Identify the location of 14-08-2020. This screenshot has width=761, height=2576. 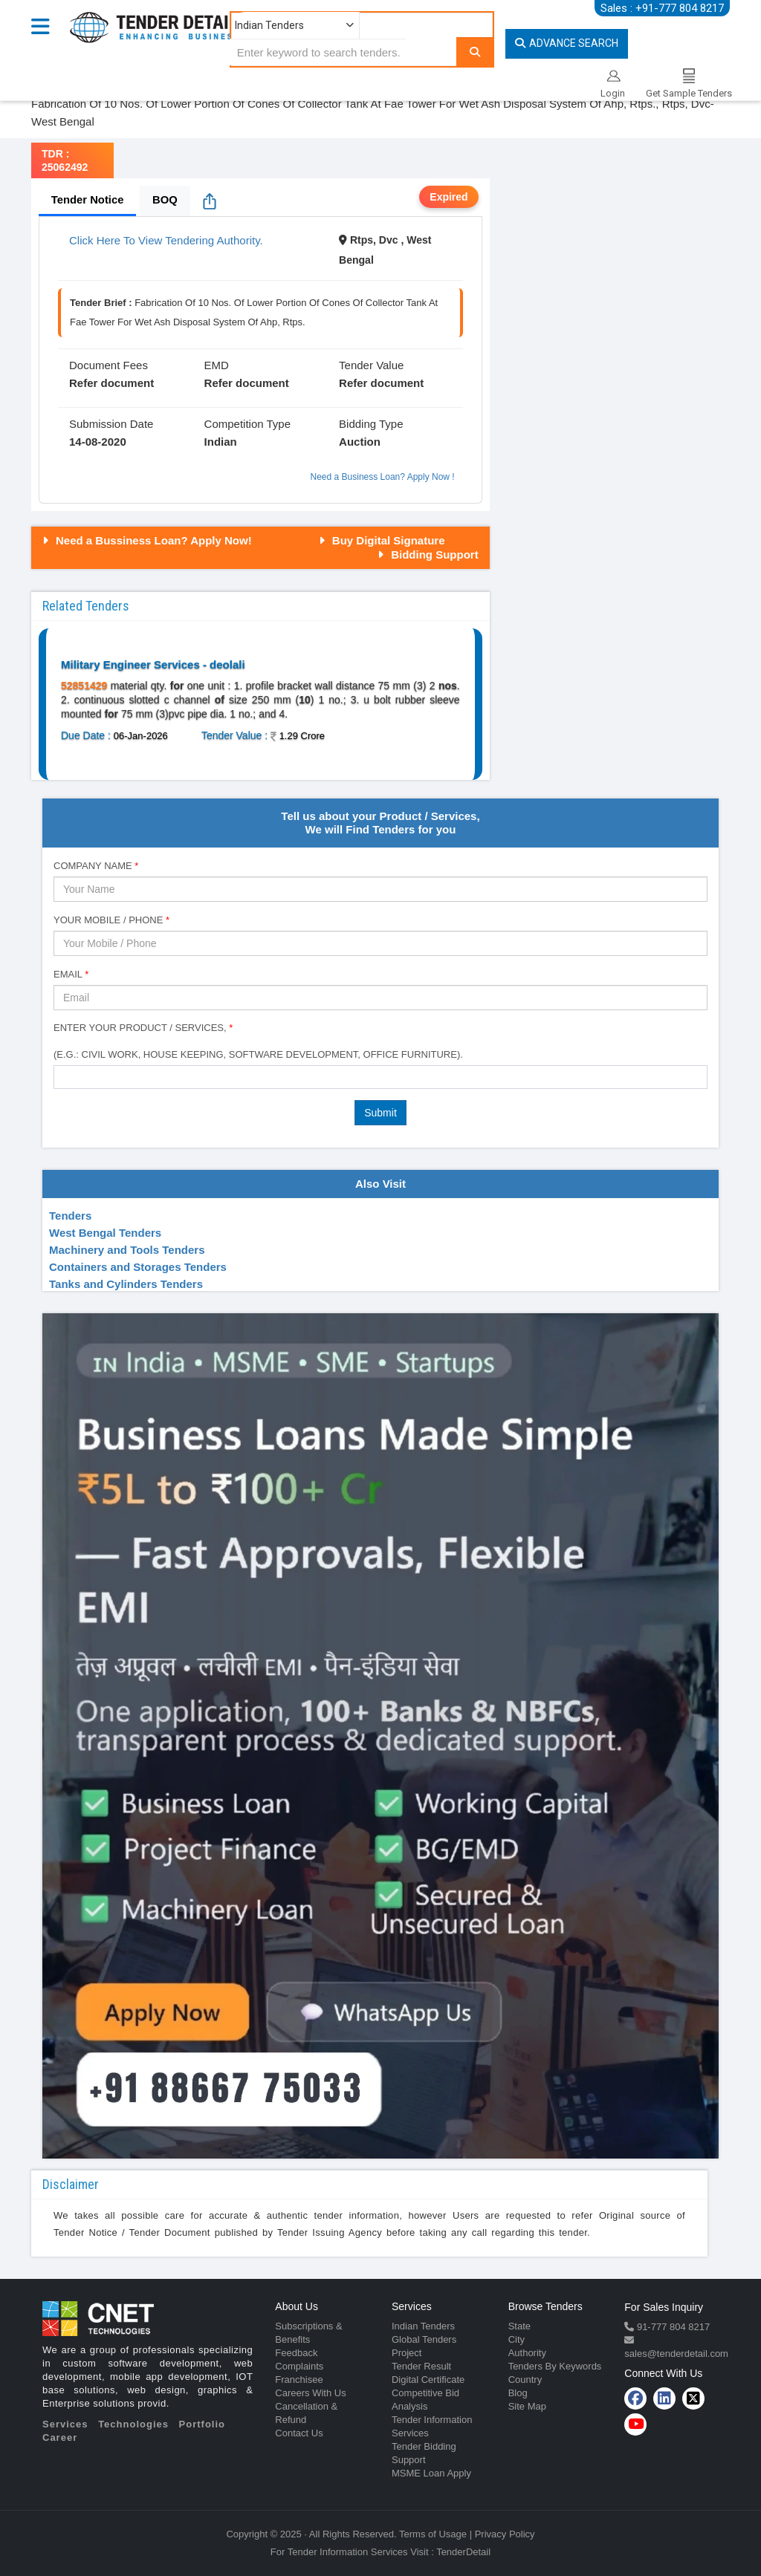
(97, 441).